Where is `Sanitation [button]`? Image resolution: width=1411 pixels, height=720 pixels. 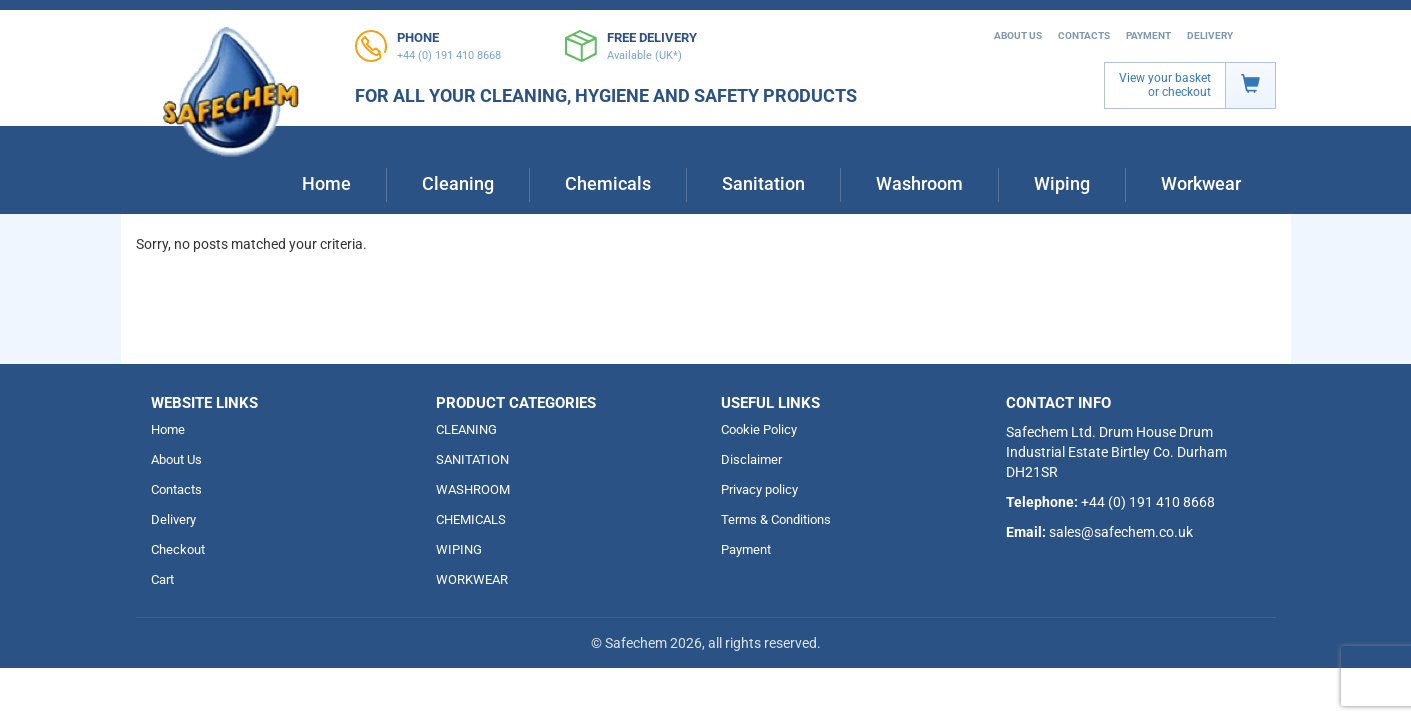 Sanitation [button] is located at coordinates (763, 183).